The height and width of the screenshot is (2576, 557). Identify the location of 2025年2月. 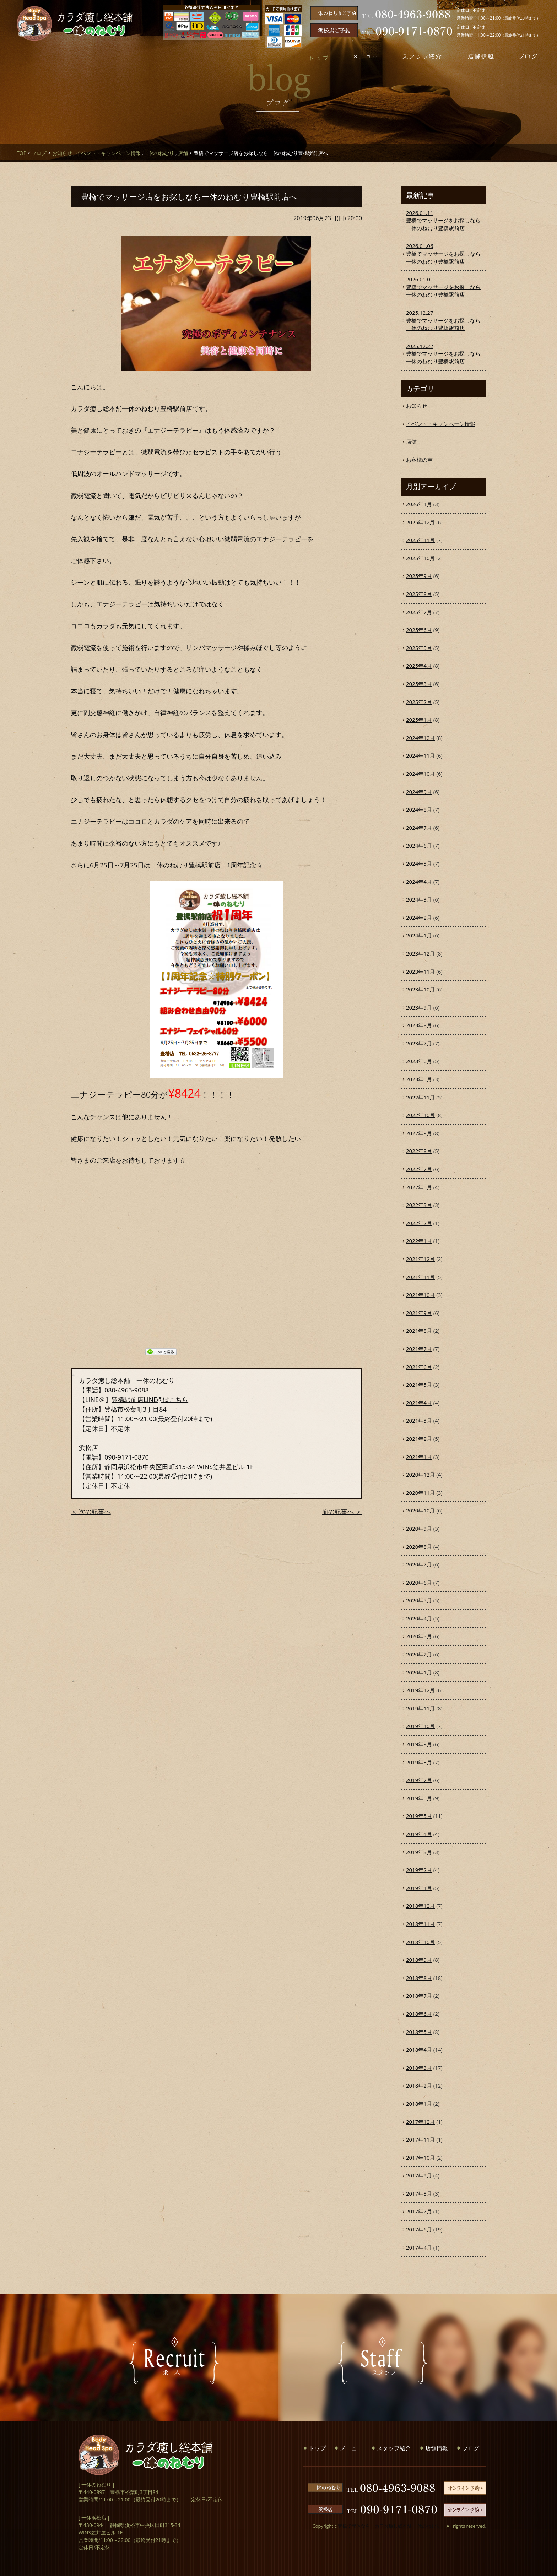
(419, 701).